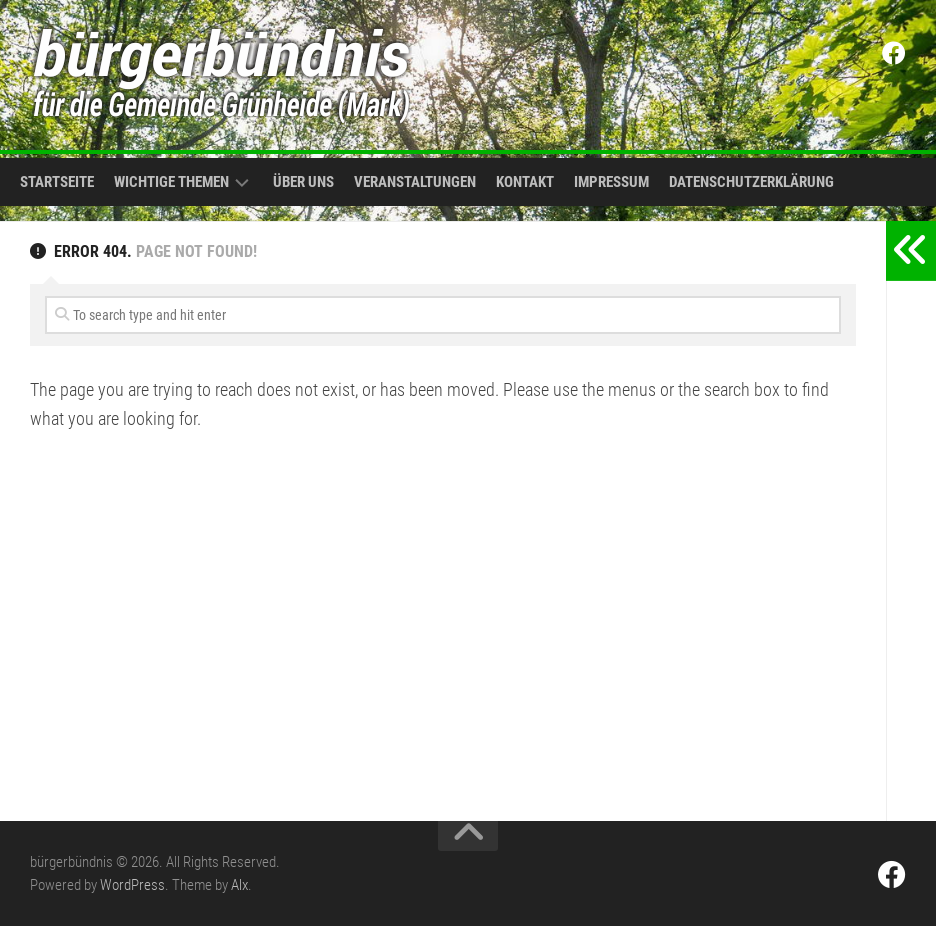 This screenshot has height=926, width=936. Describe the element at coordinates (751, 182) in the screenshot. I see `Datenschutzerklärung` at that location.